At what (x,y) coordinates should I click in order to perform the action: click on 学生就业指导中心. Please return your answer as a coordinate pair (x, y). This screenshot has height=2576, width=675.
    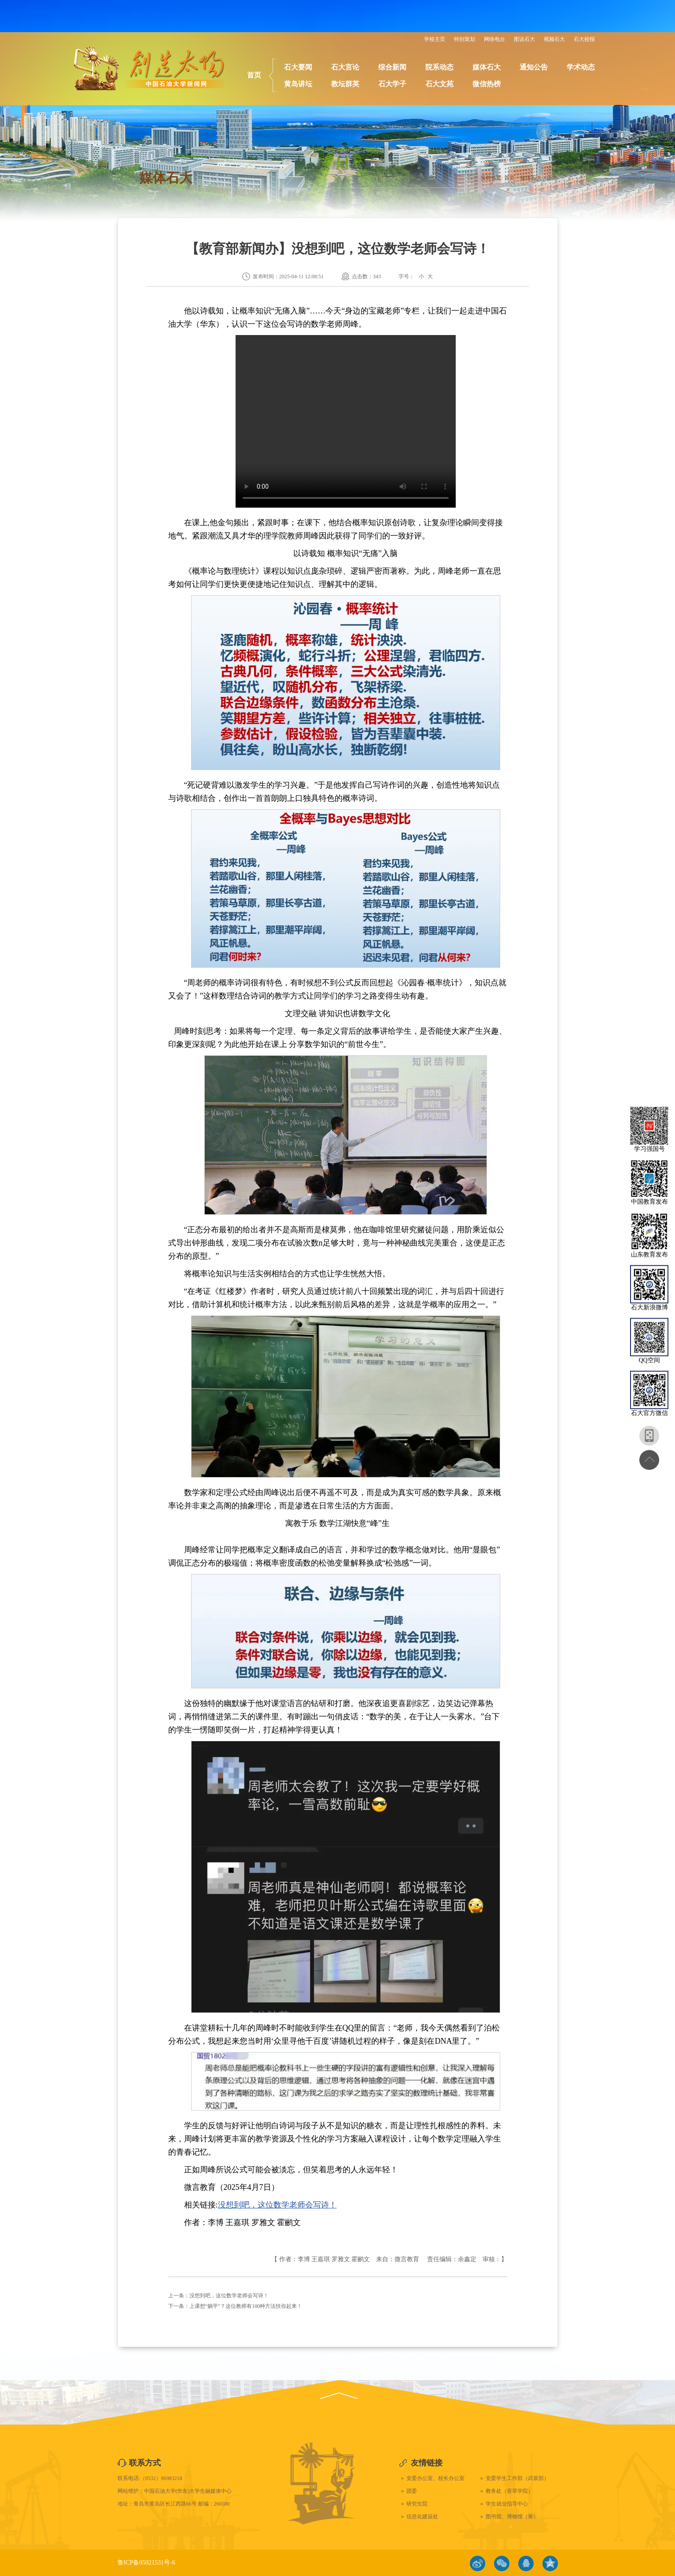
    Looking at the image, I should click on (507, 2504).